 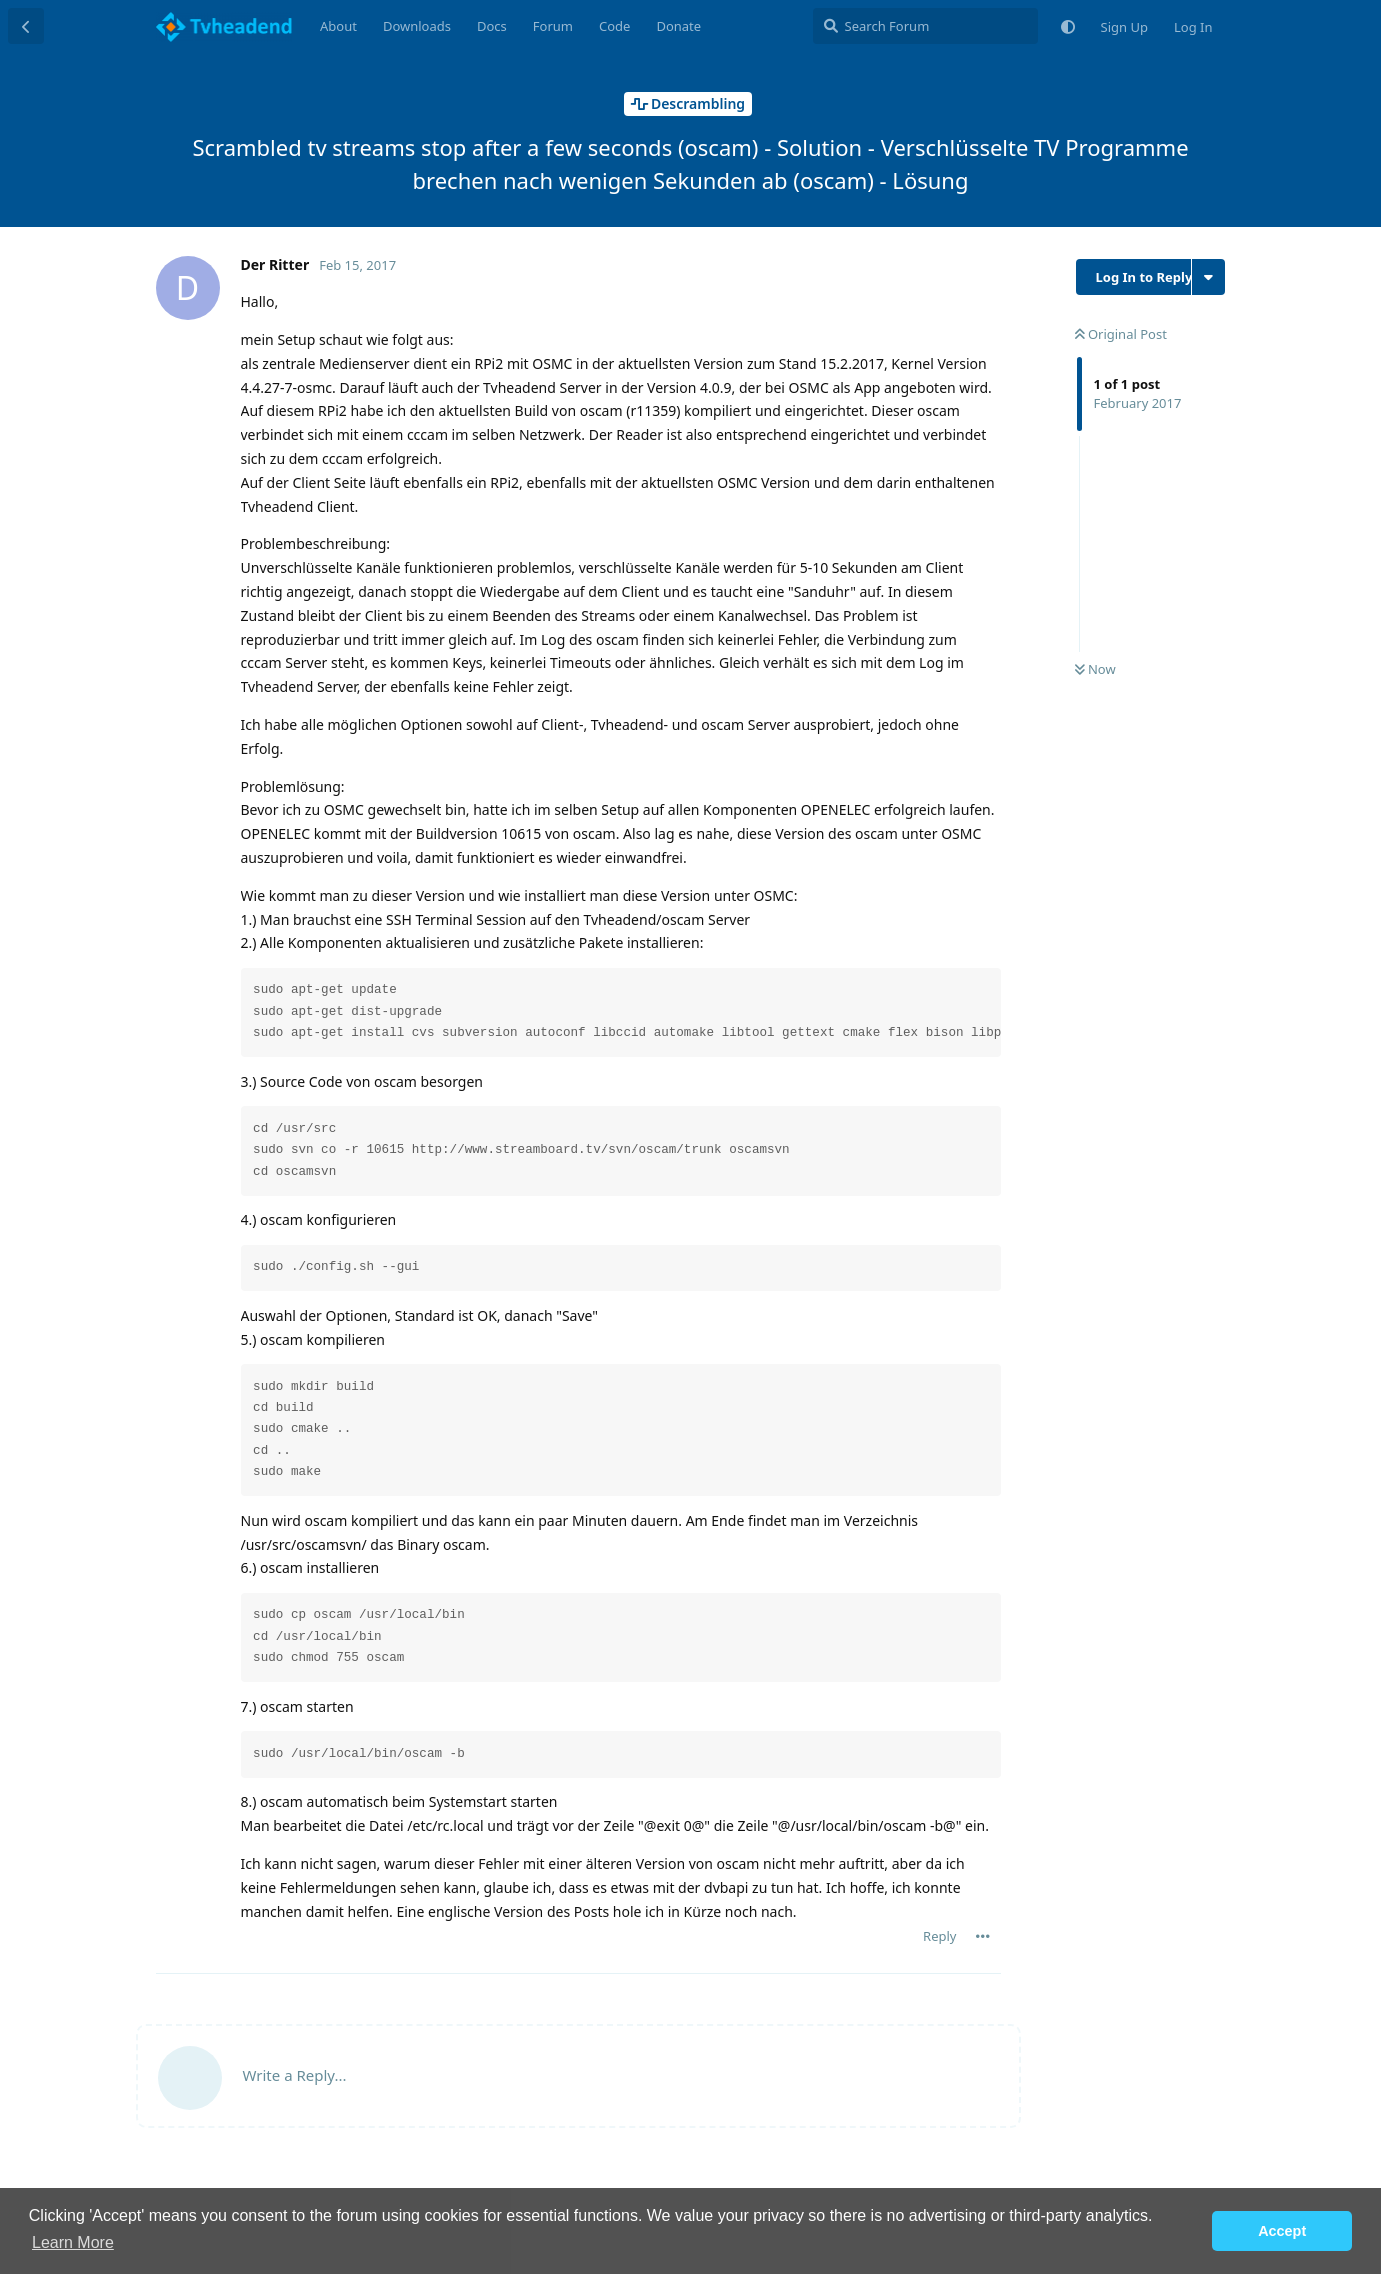 I want to click on [Back to Discussion List], so click(x=26, y=26).